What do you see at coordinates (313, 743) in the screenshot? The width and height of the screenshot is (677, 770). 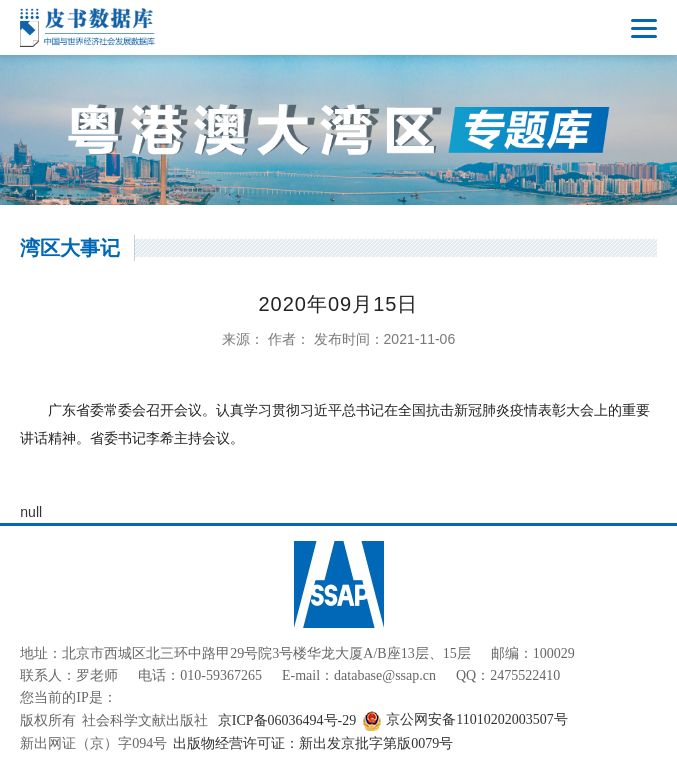 I see `出版物经营许可证：新出发京批字第版0079号` at bounding box center [313, 743].